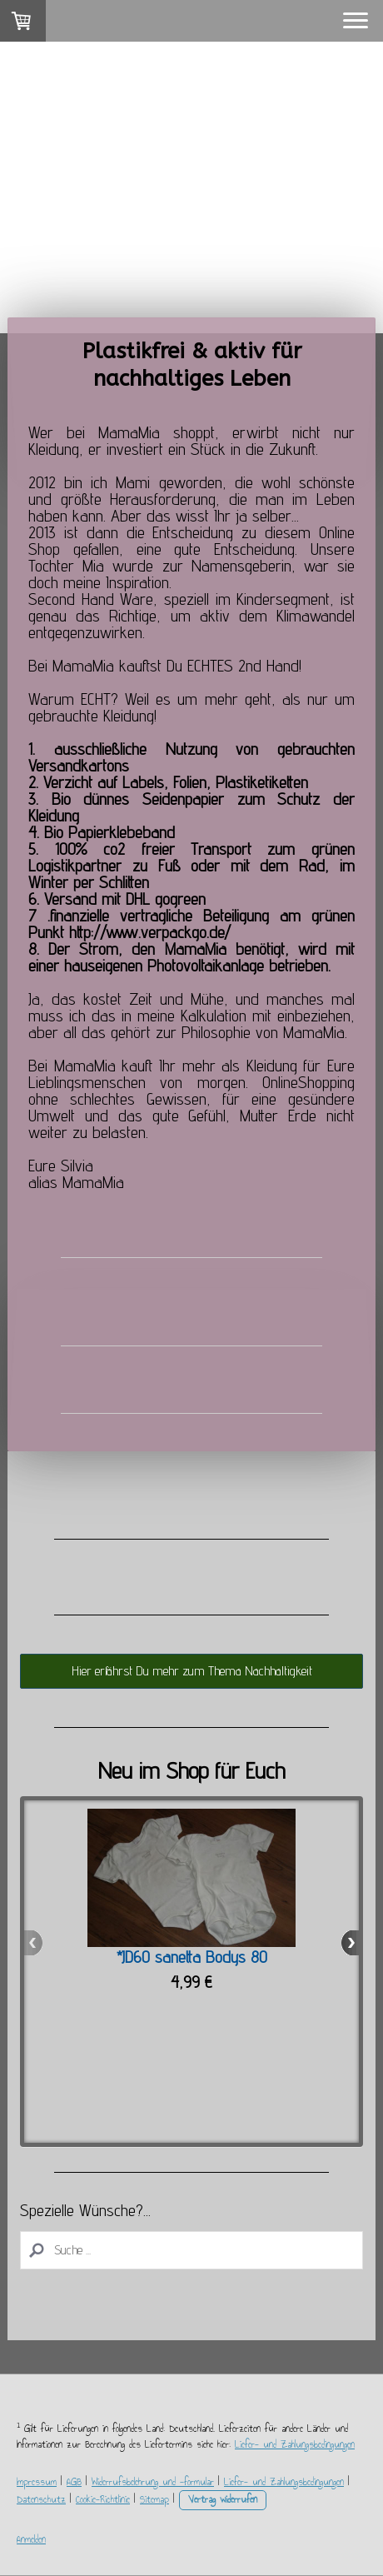 This screenshot has height=2576, width=383. I want to click on Cookie-Richtlinie, so click(103, 2499).